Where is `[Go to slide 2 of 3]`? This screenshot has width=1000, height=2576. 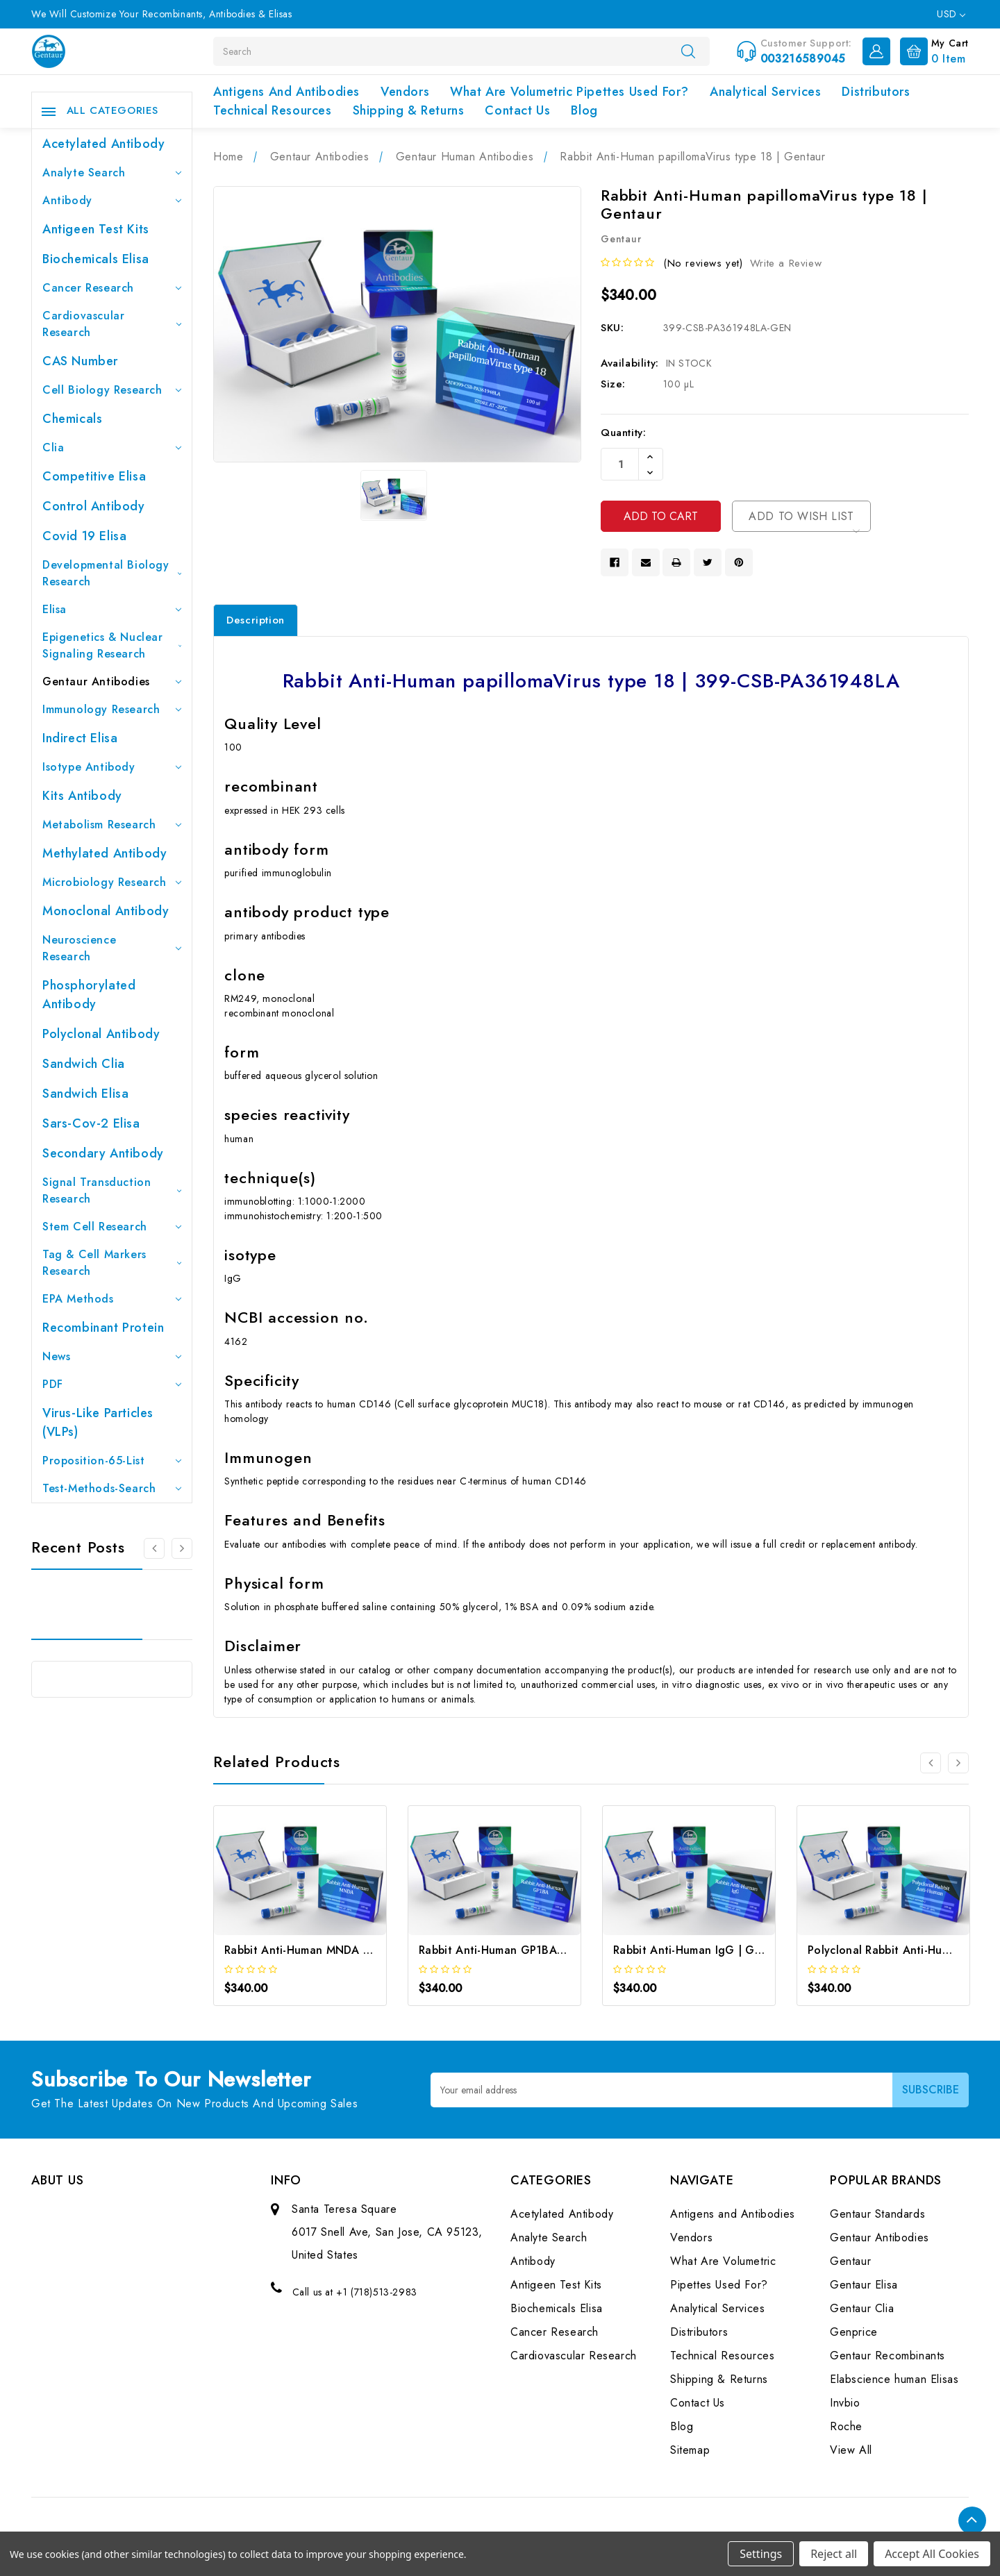
[Go to slide 2 of 3] is located at coordinates (182, 1548).